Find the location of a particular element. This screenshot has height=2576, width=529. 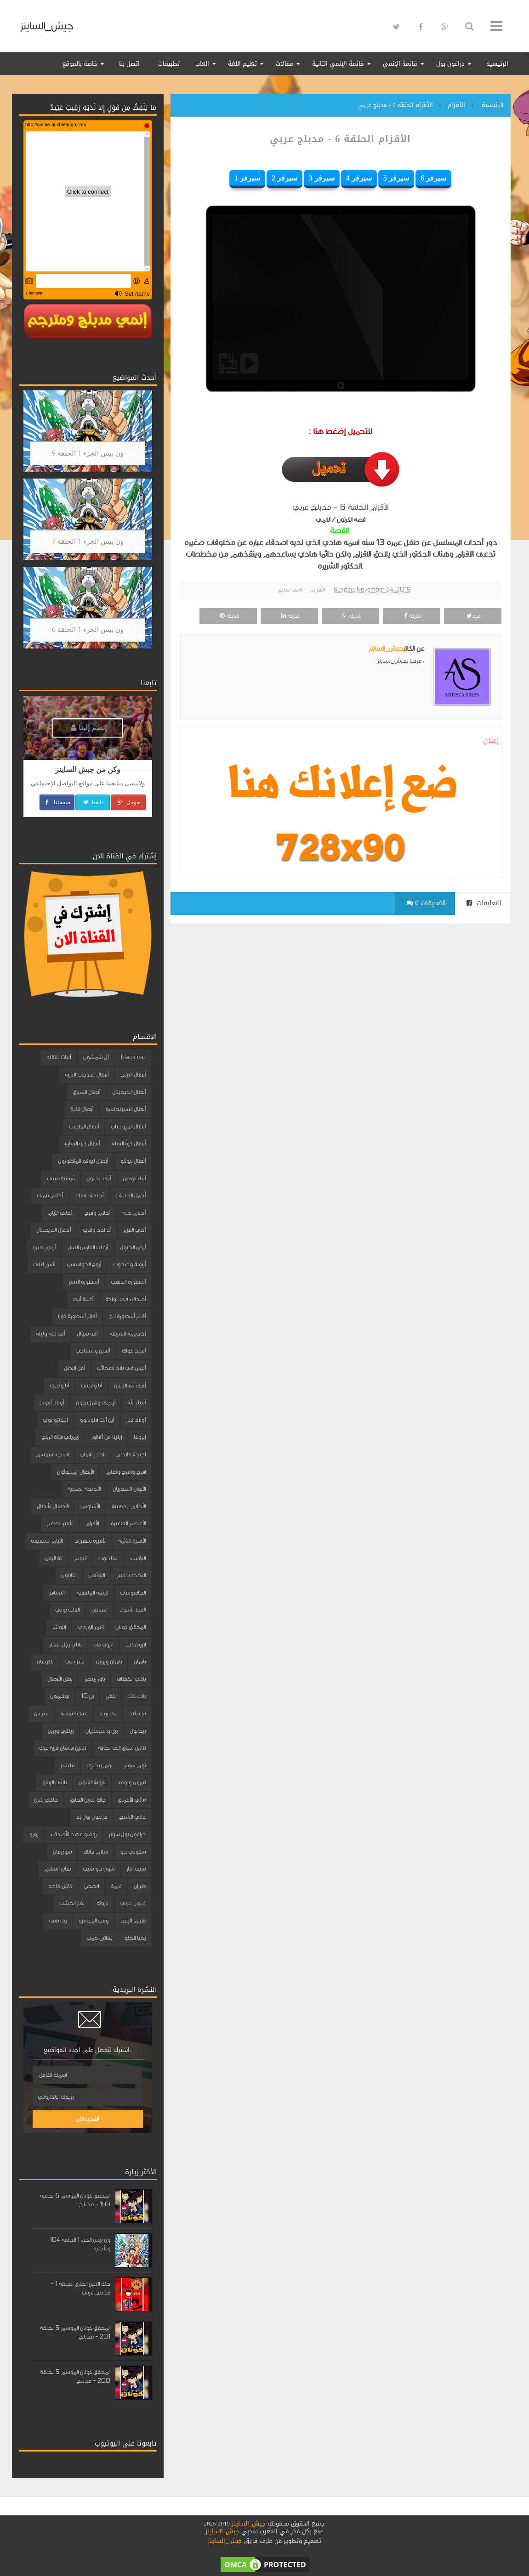

إنضم إلينا is located at coordinates (89, 727).